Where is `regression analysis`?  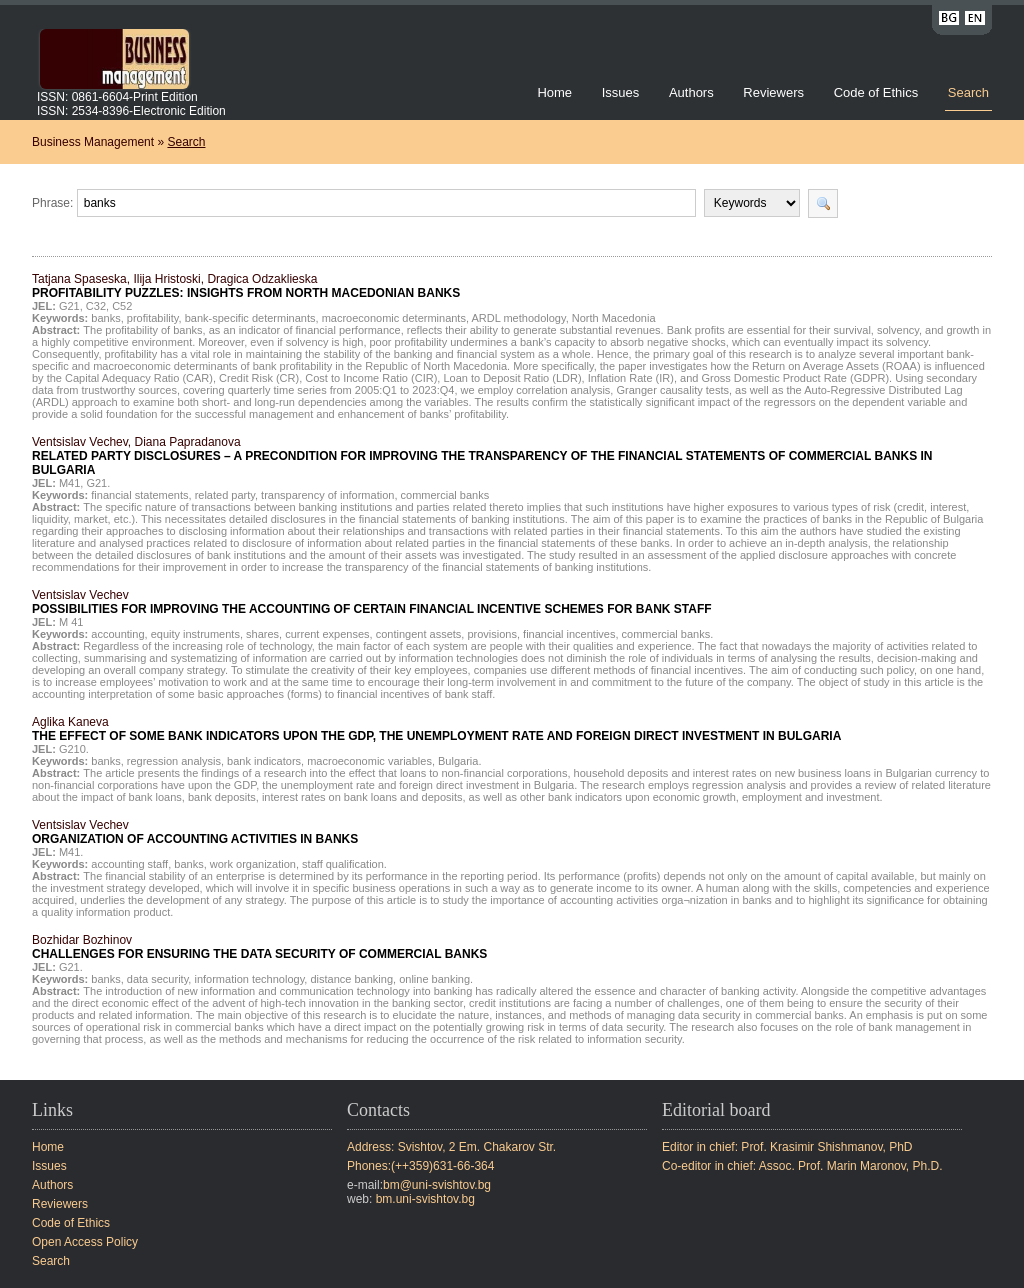 regression analysis is located at coordinates (174, 761).